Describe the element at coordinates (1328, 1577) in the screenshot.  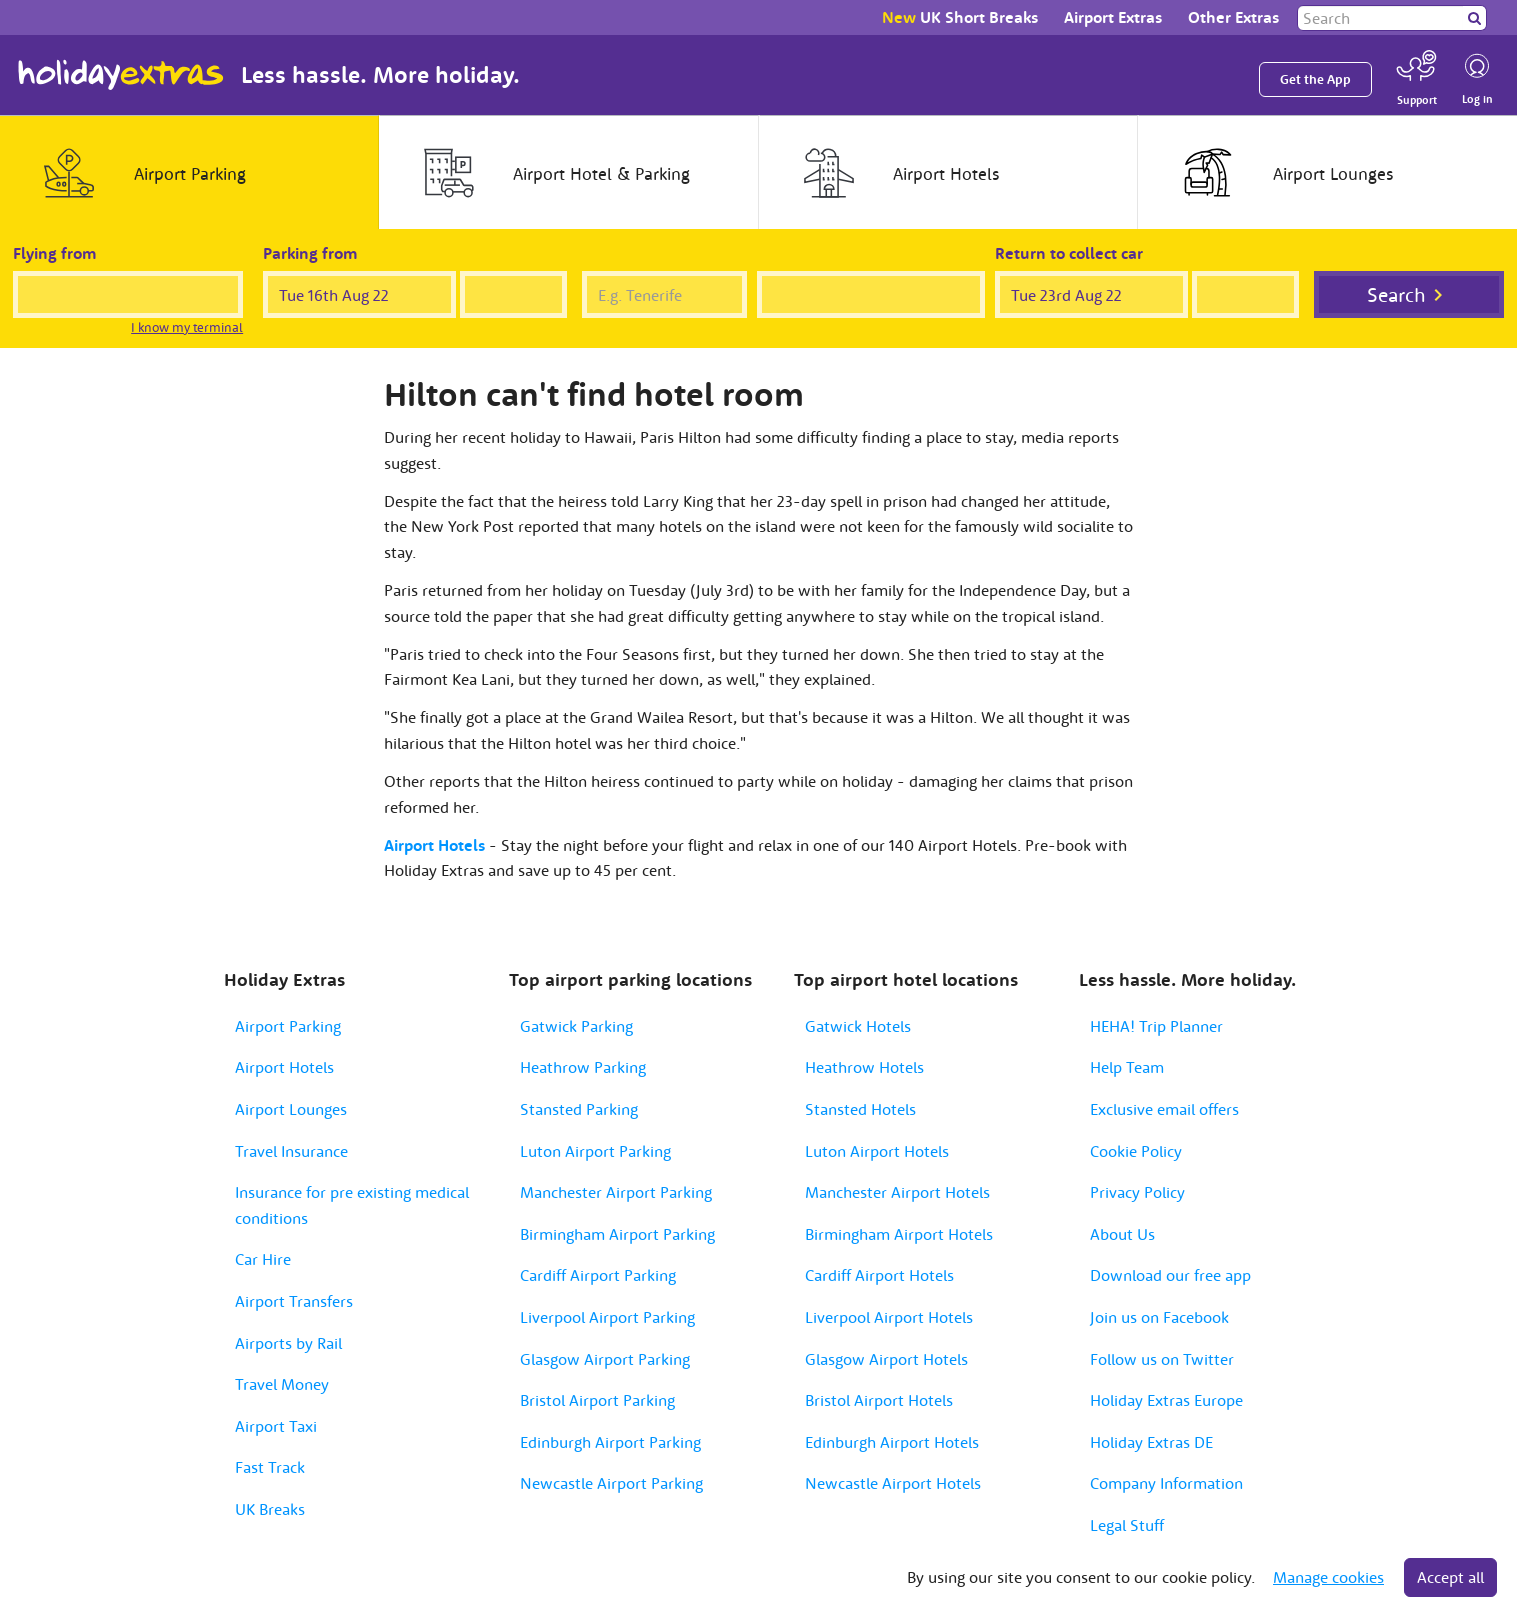
I see `Manage cookies` at that location.